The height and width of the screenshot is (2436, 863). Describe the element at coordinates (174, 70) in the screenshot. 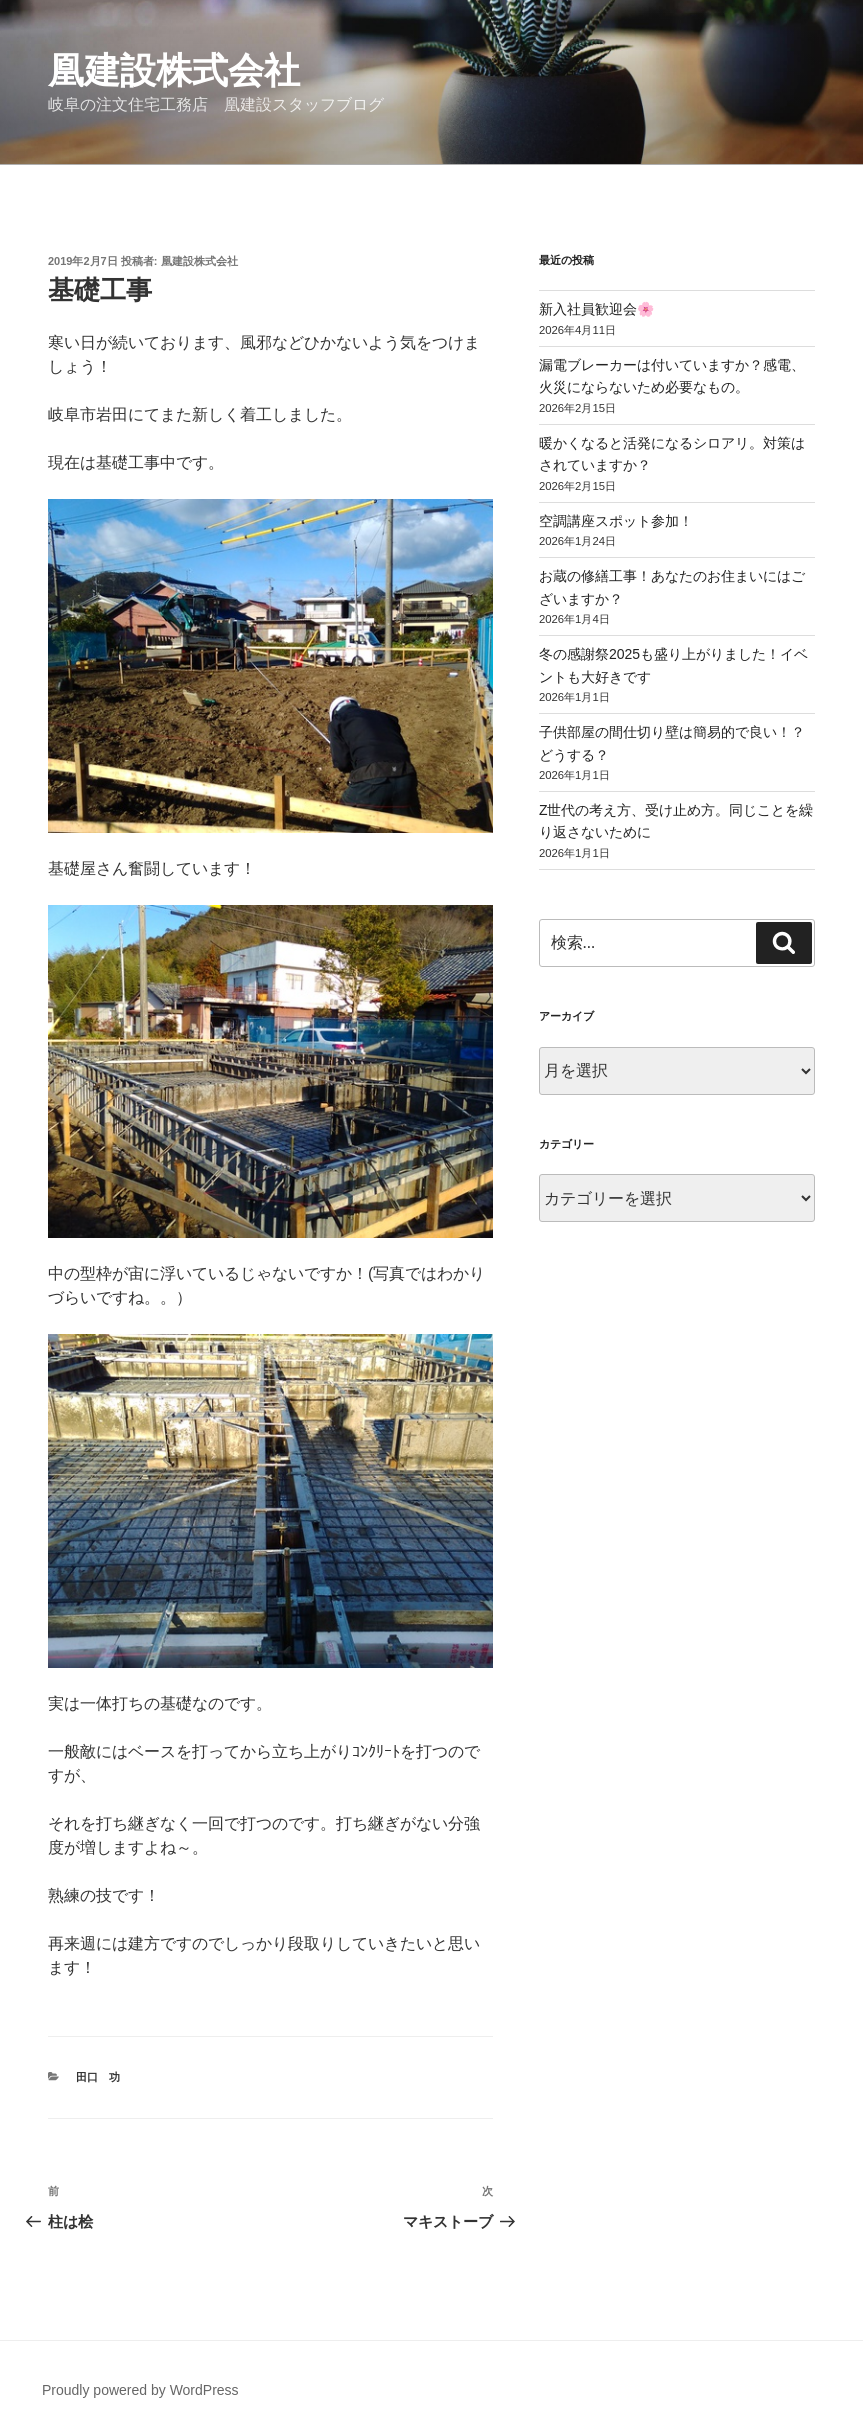

I see `凰建設株式会社` at that location.